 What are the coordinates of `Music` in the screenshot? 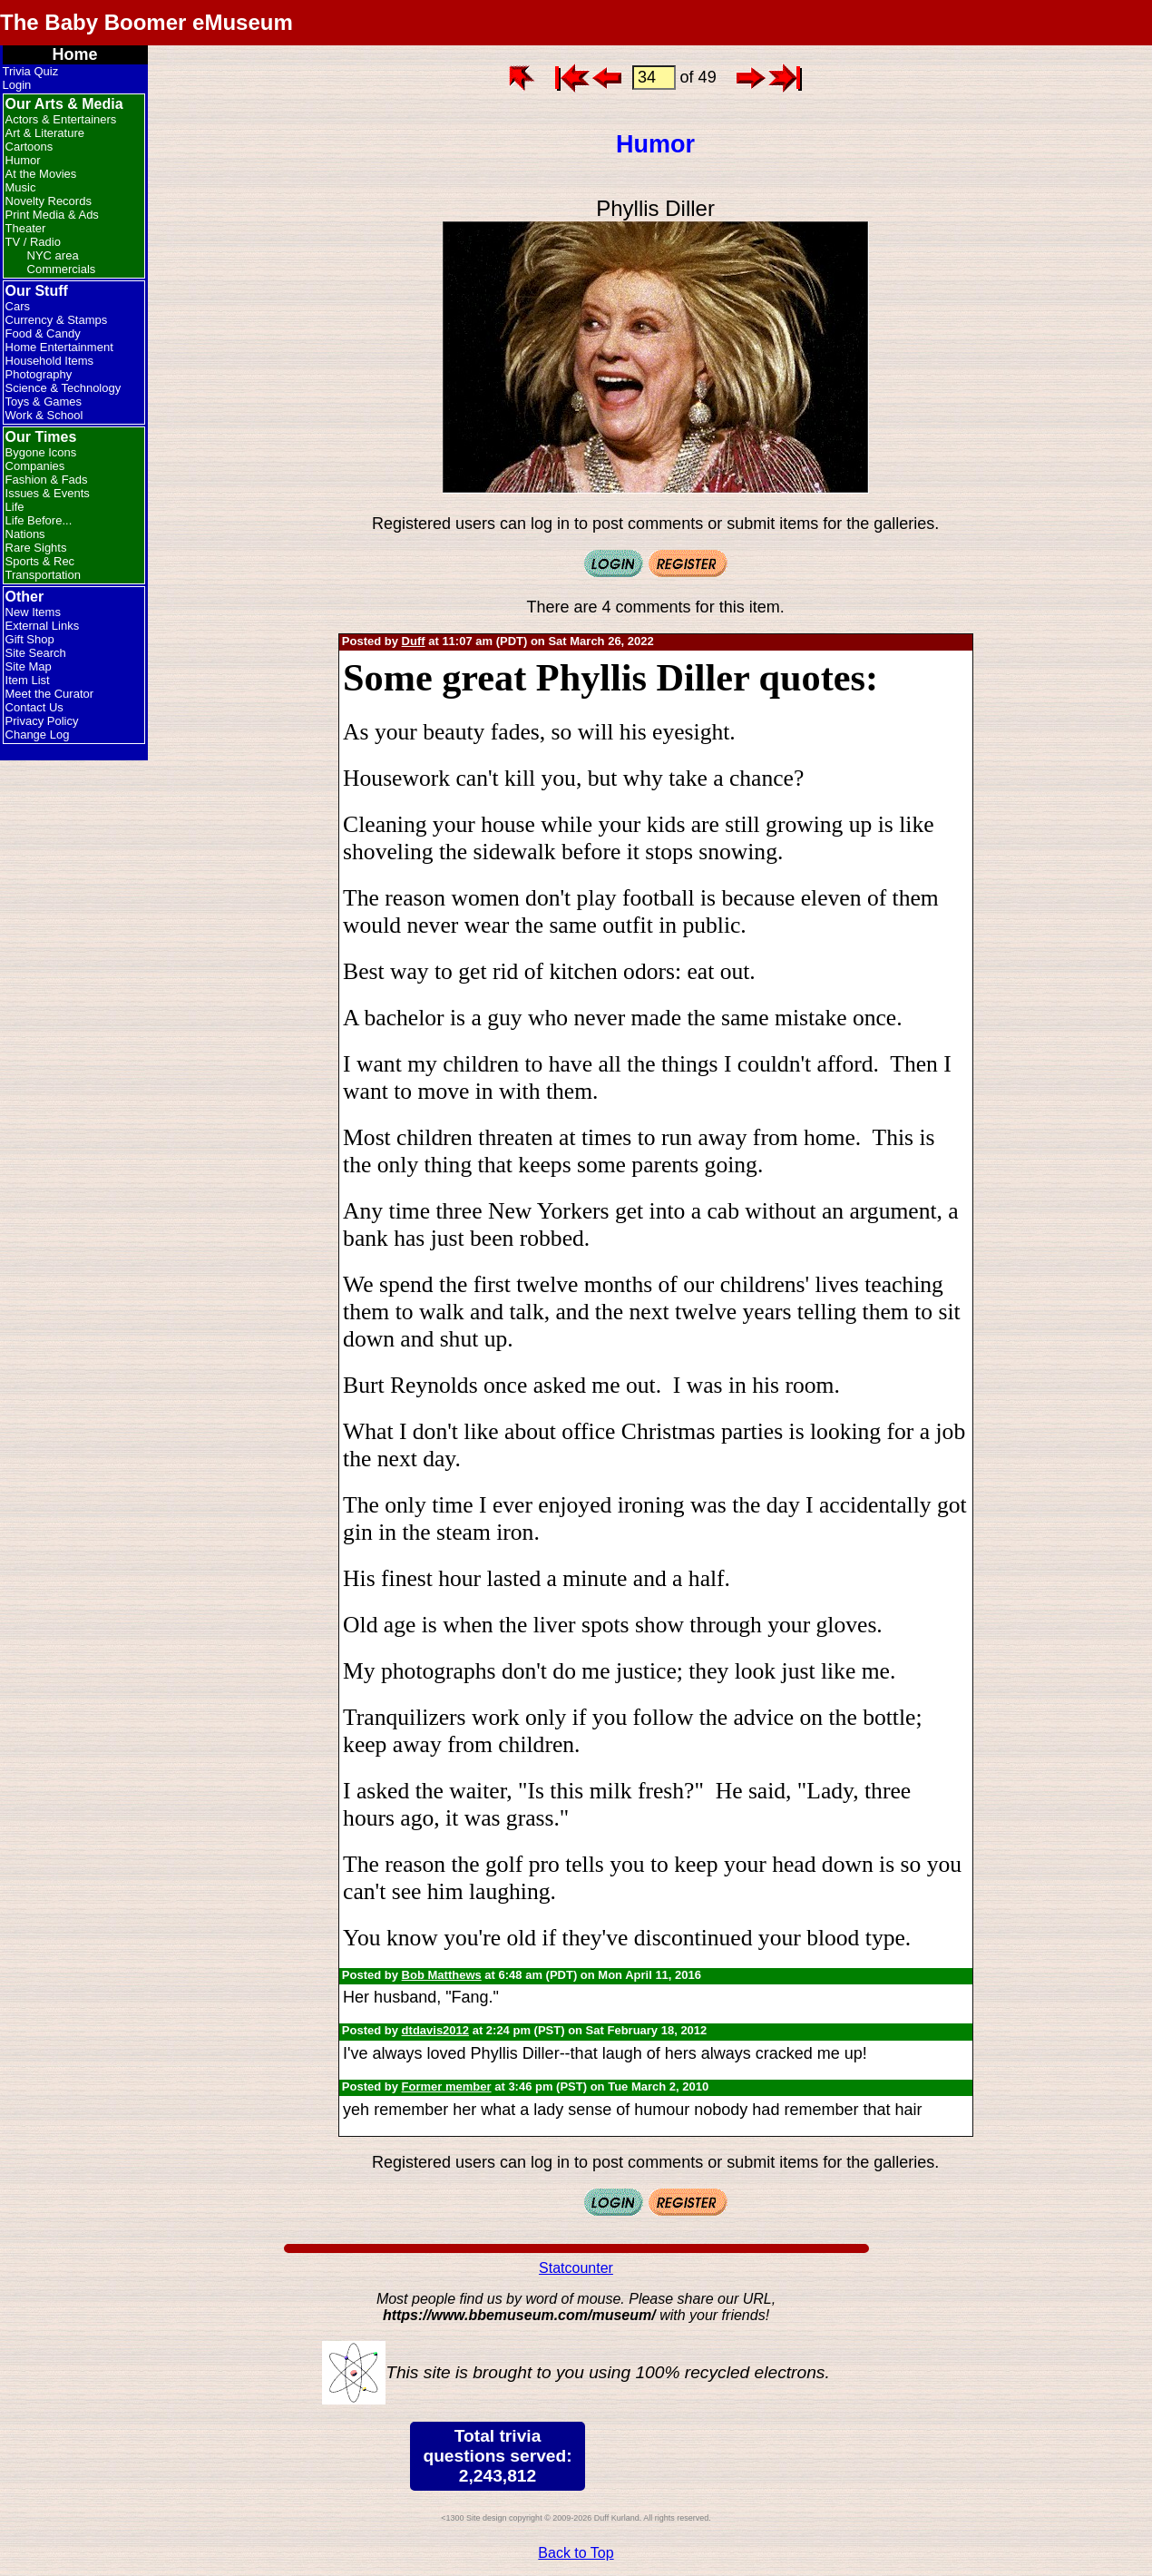 It's located at (20, 187).